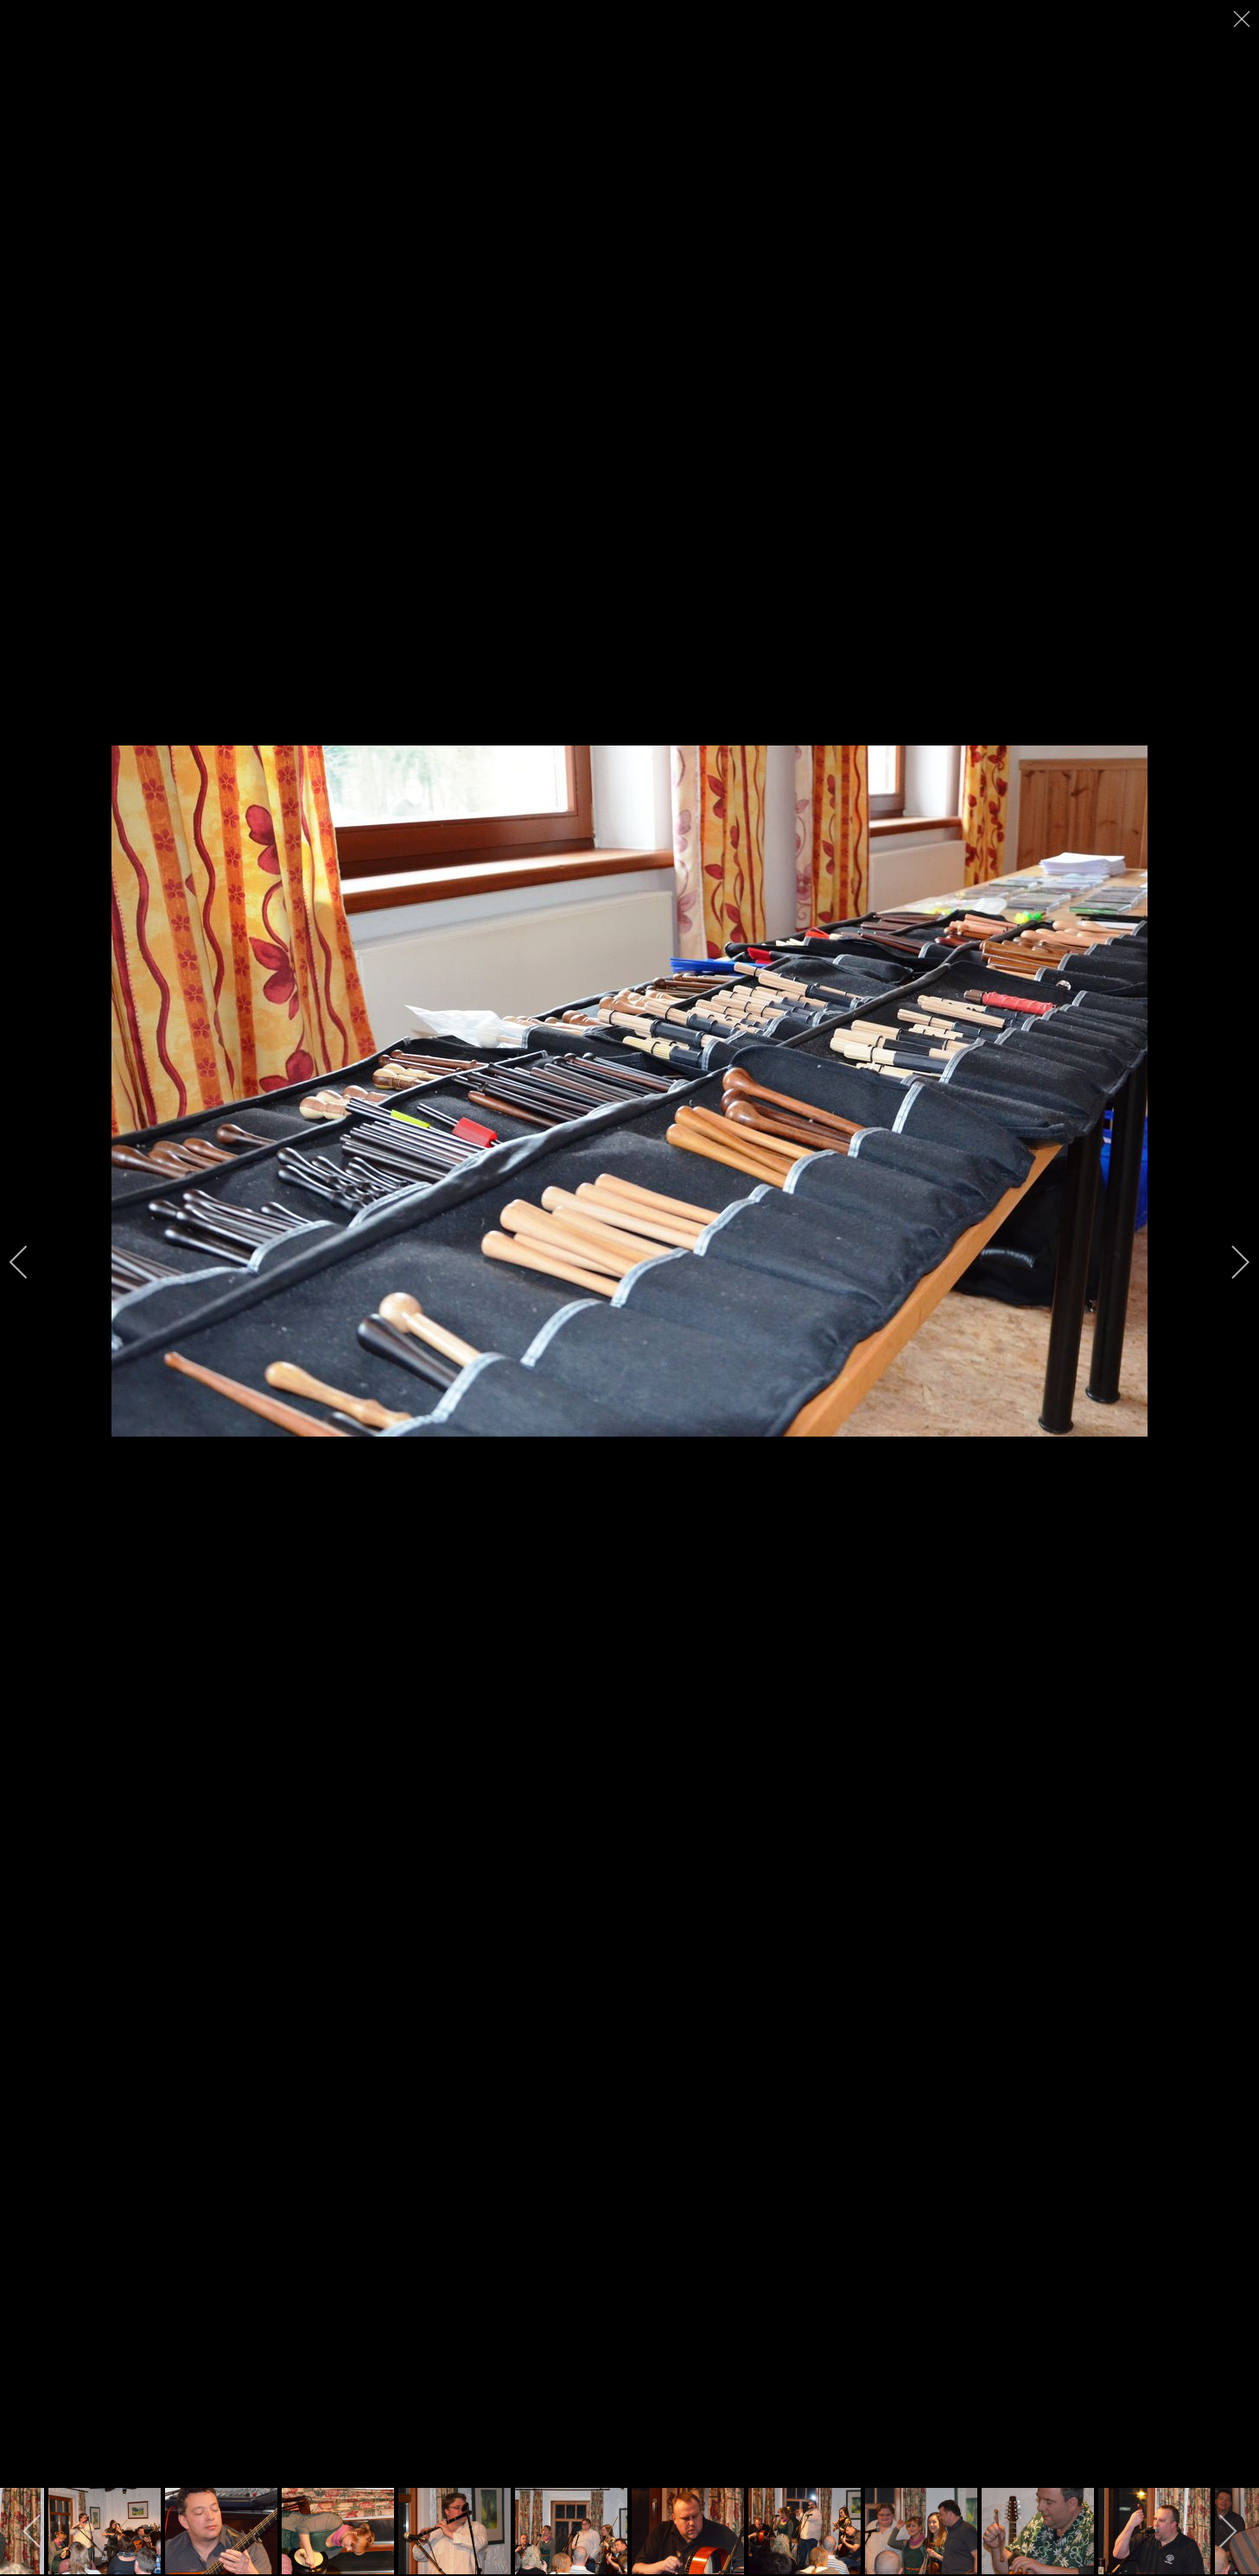  Describe the element at coordinates (1229, 1262) in the screenshot. I see `[next]` at that location.